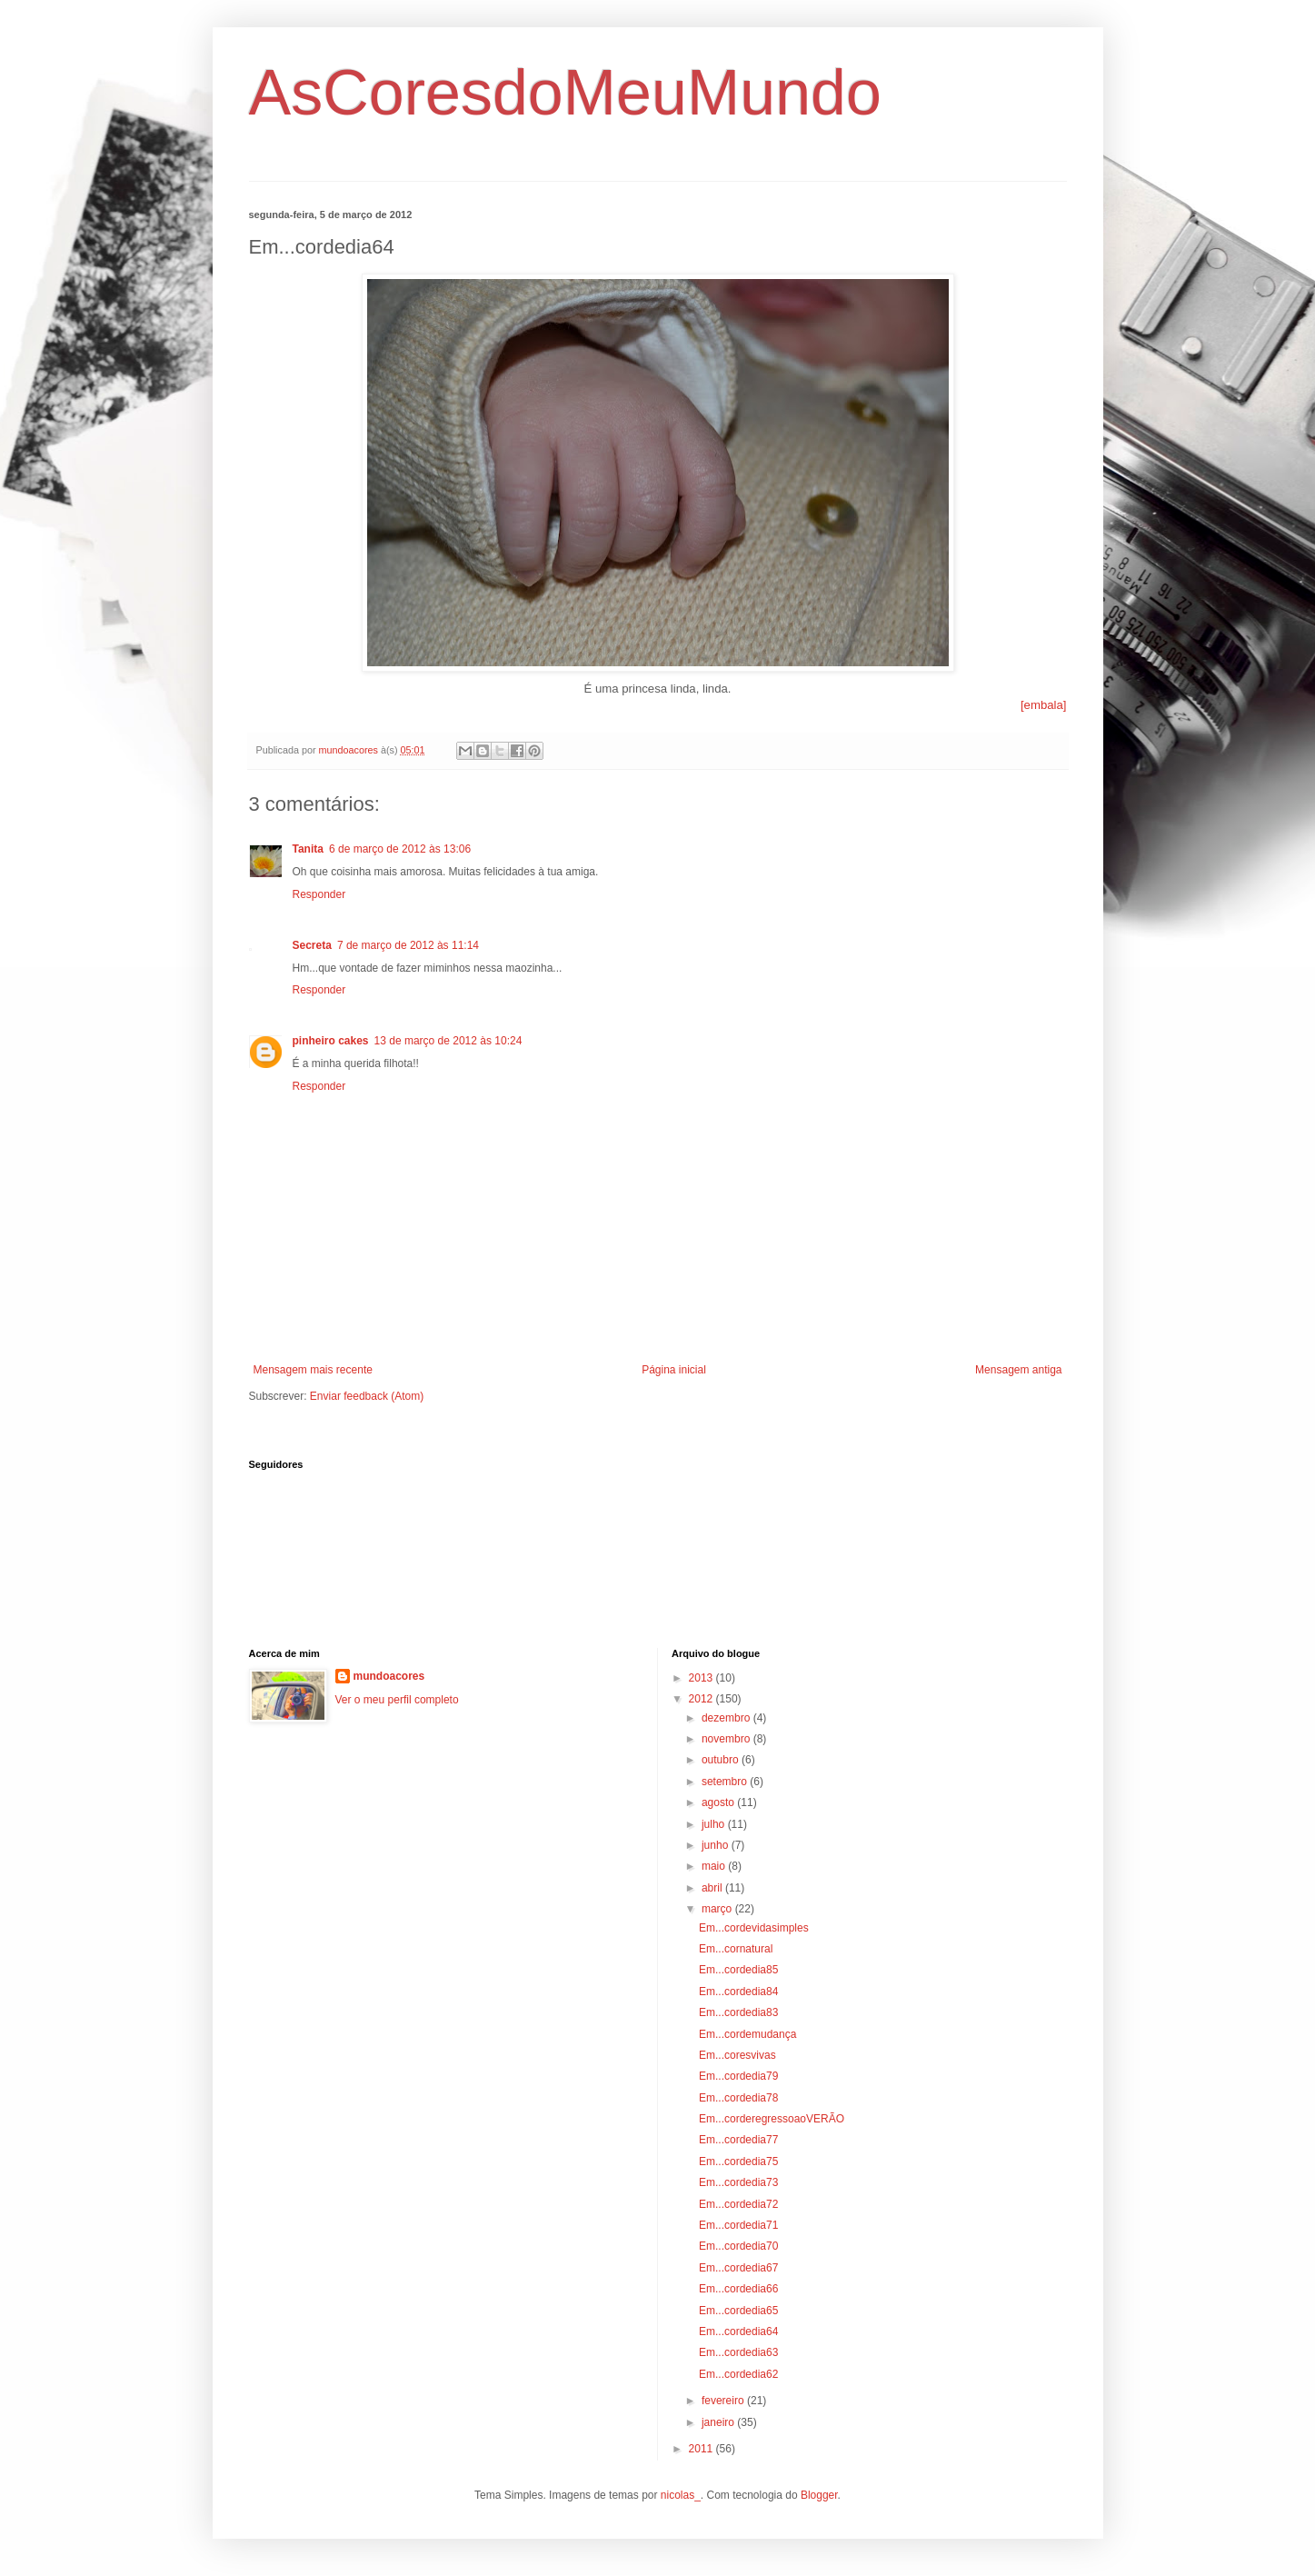 This screenshot has height=2576, width=1315. Describe the element at coordinates (681, 2495) in the screenshot. I see `nicolas_` at that location.